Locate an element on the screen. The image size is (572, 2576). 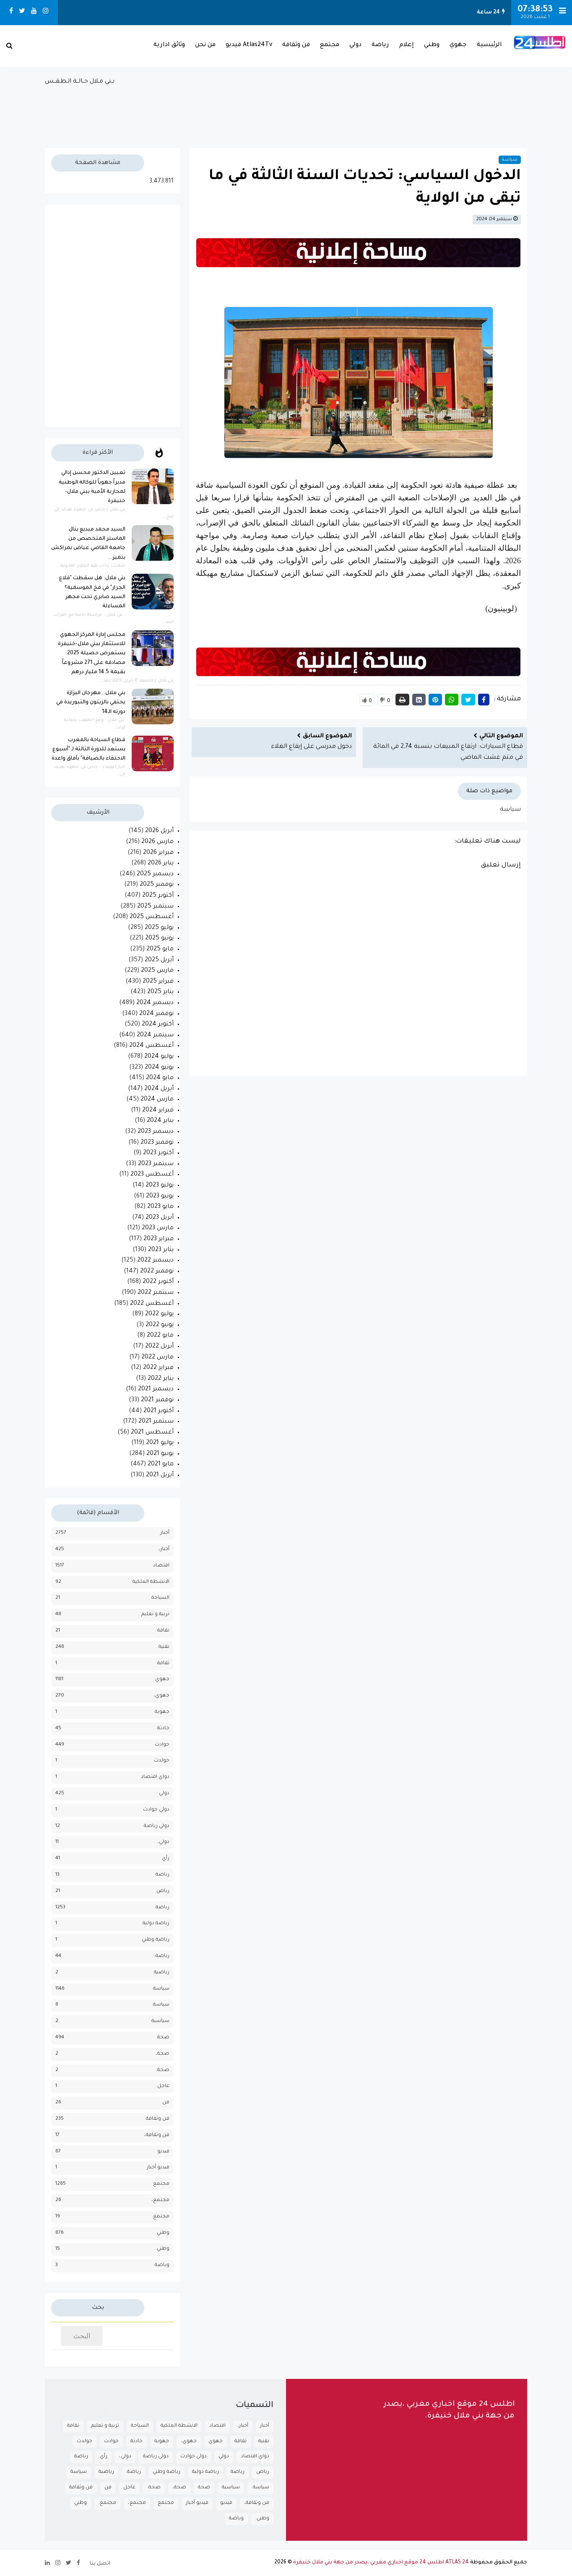
دواي اقتصاد is located at coordinates (155, 1777).